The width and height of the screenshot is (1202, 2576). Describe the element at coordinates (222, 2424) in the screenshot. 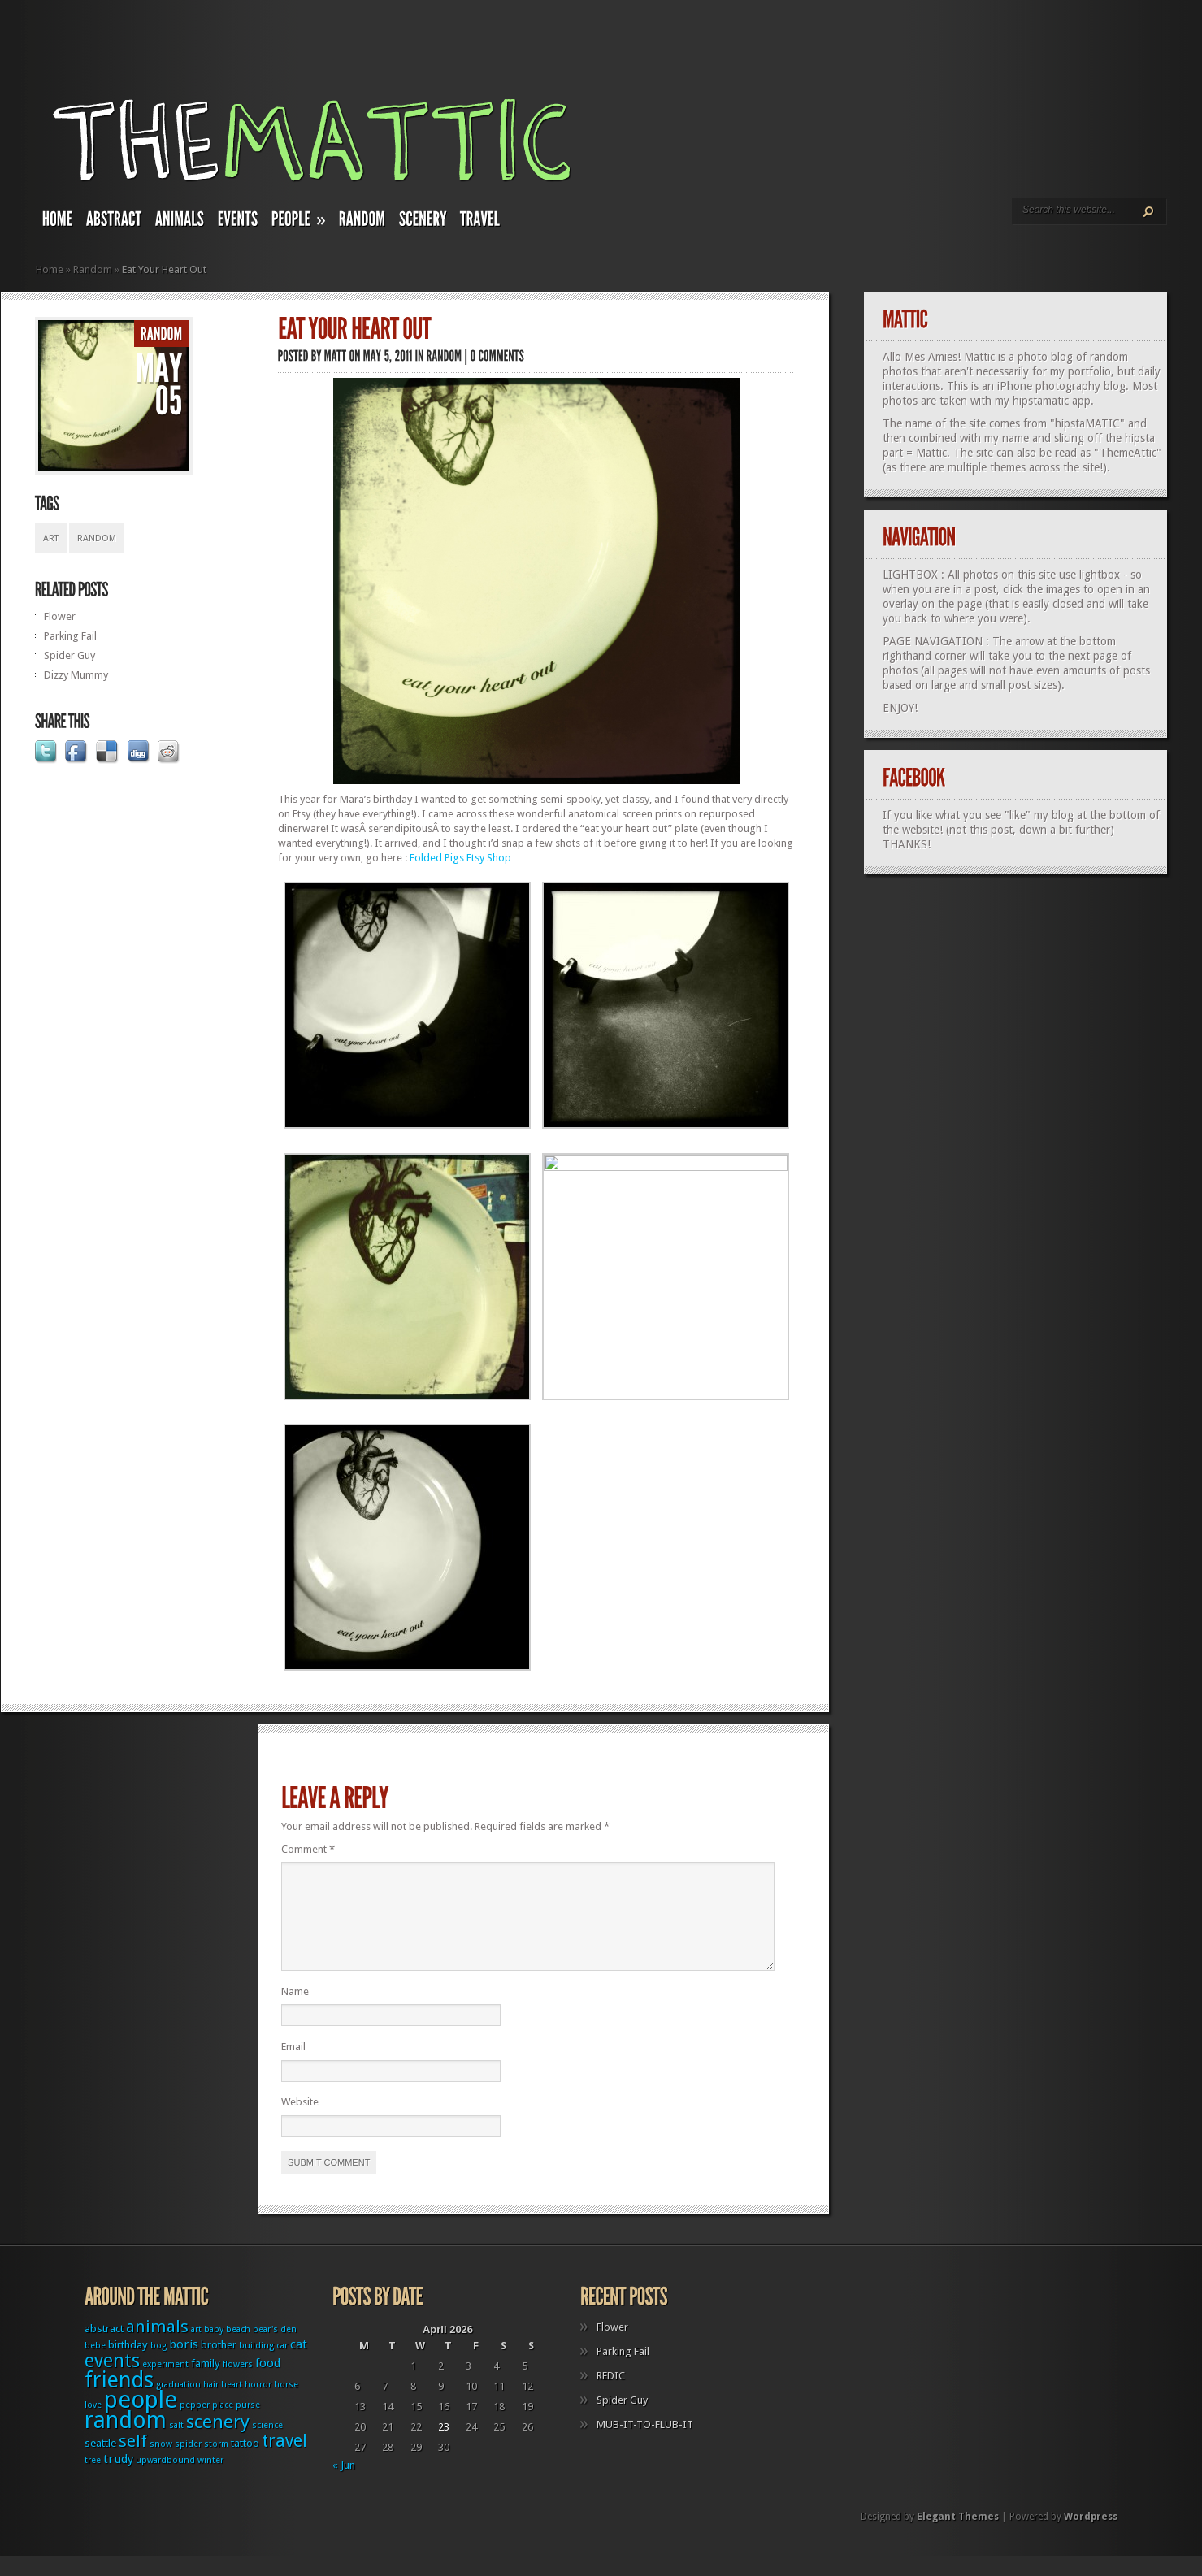

I see `place [place (1 item)]` at that location.